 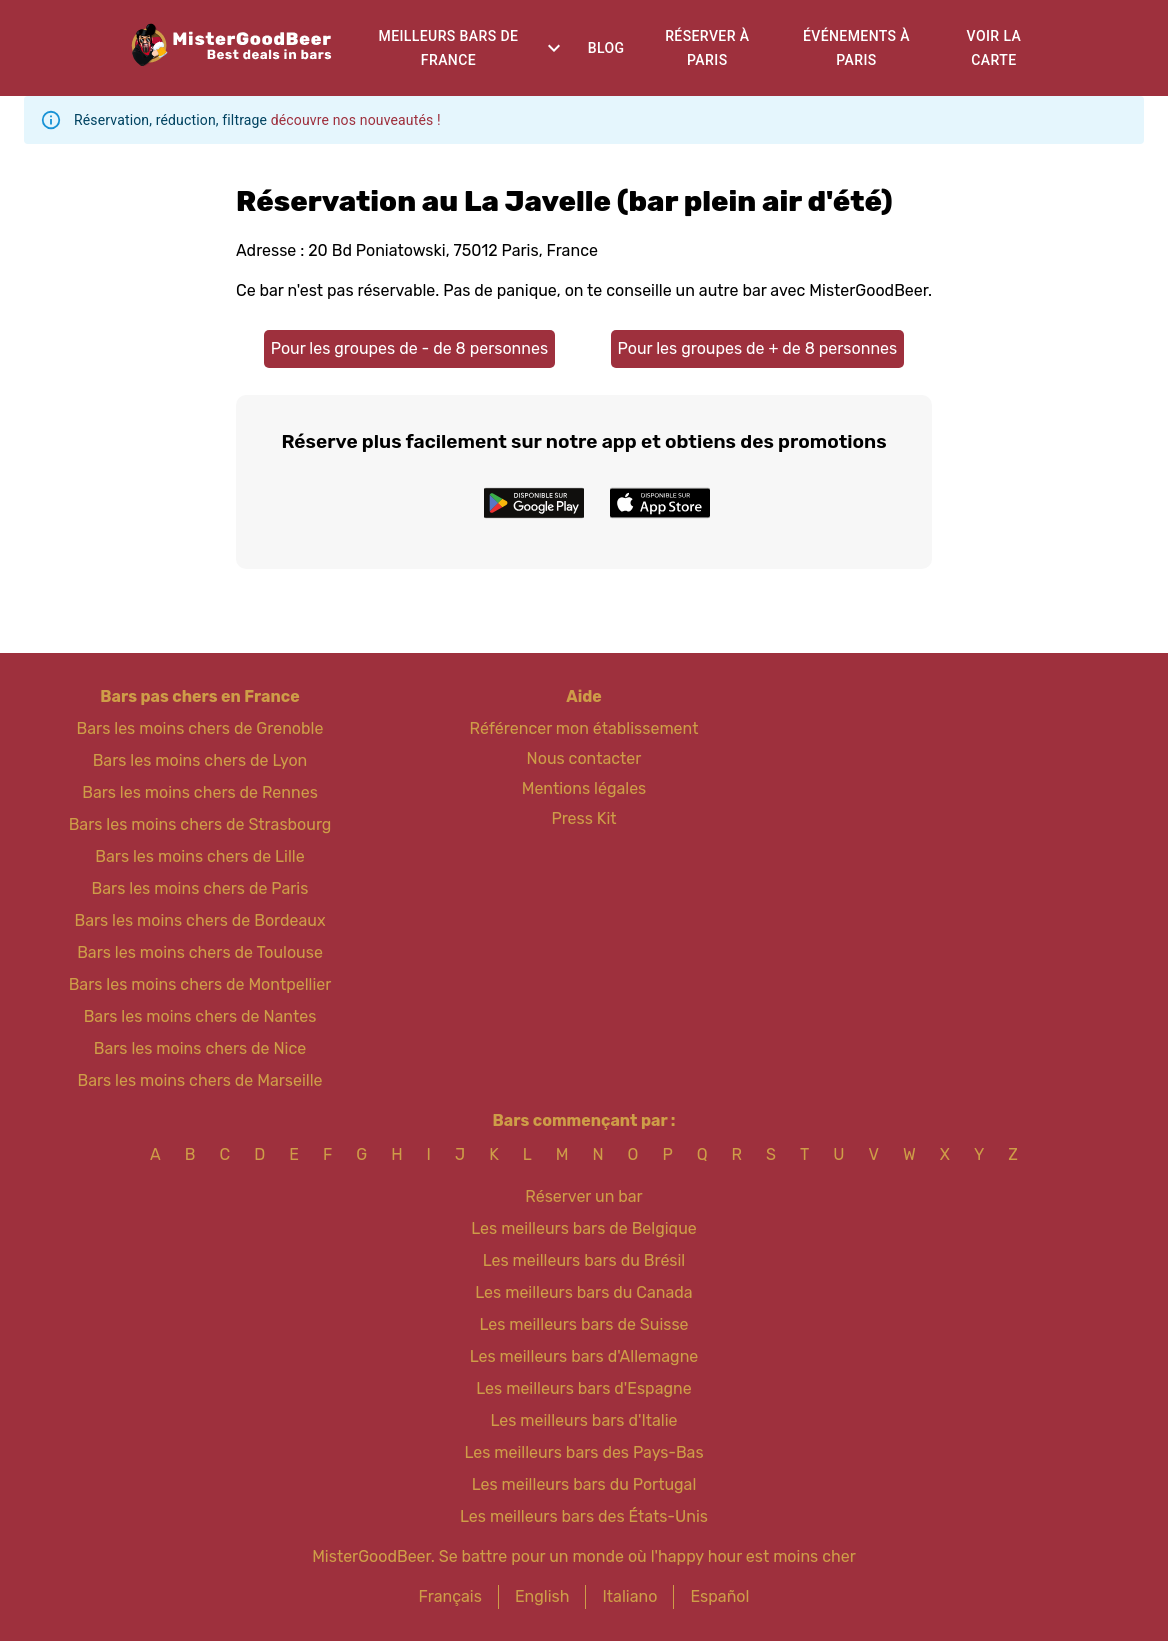 I want to click on Les meilleurs bars d'Italie, so click(x=583, y=1420).